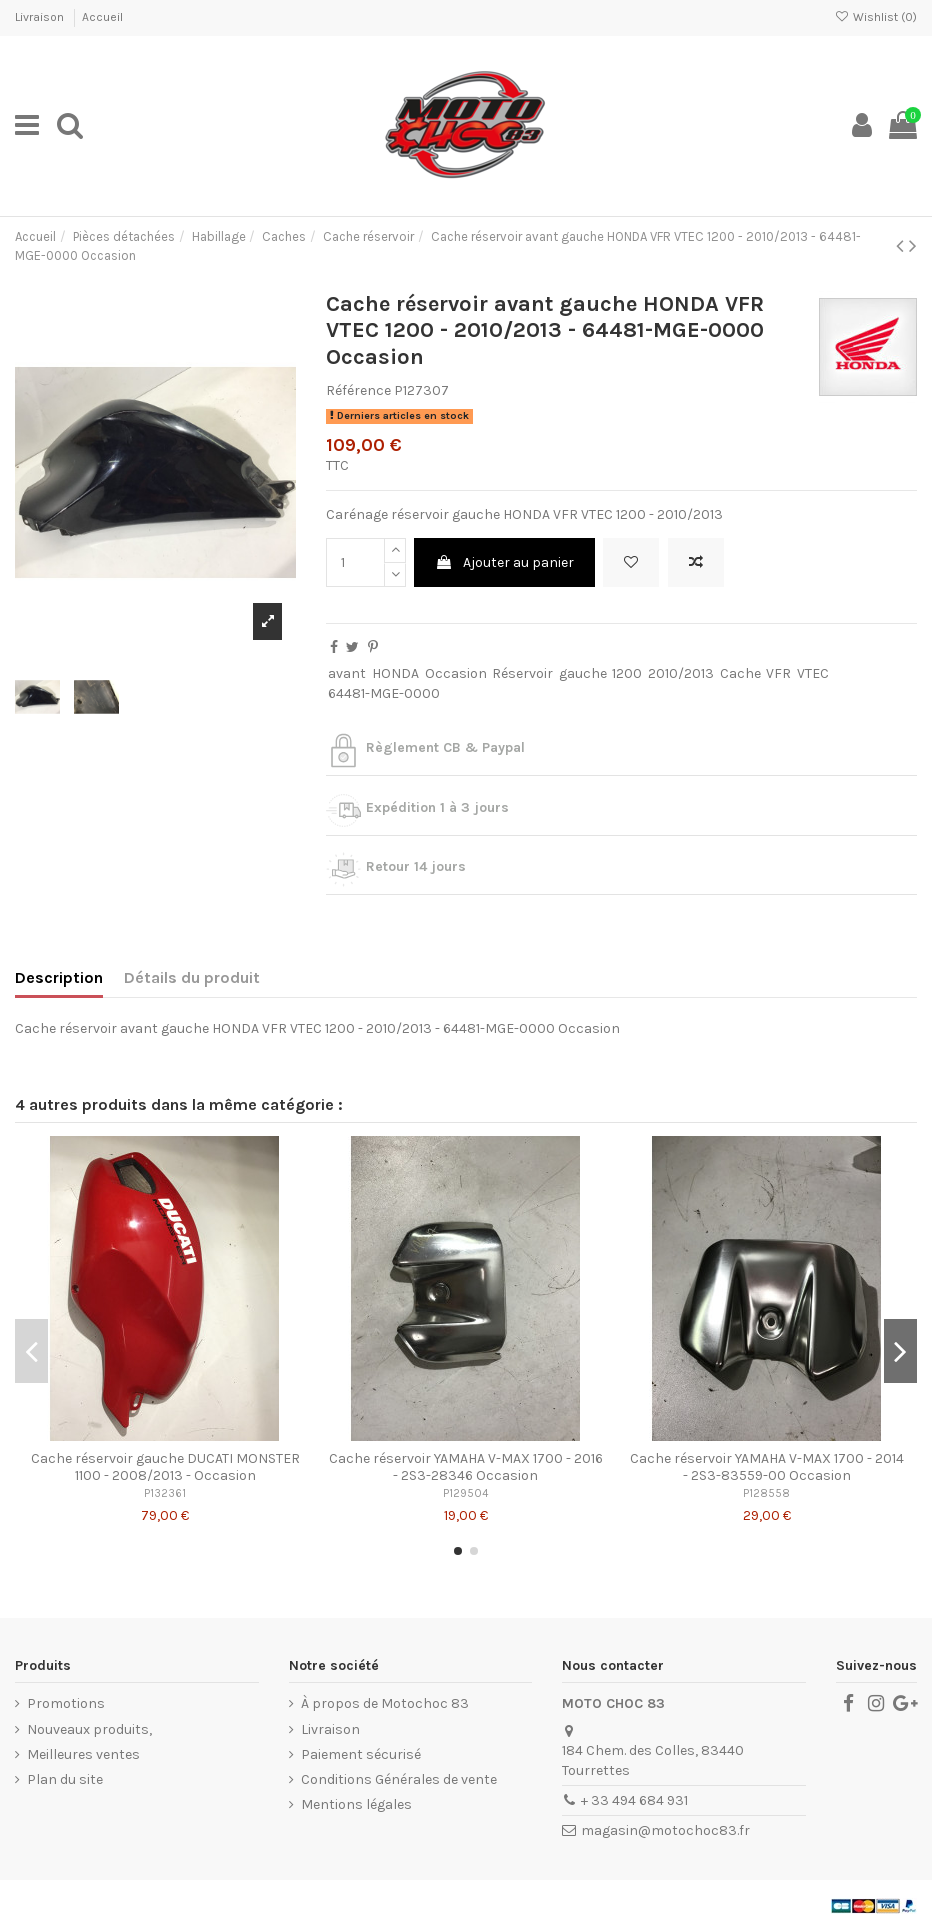 This screenshot has height=1930, width=932. I want to click on Cache réservoir gauche DUCATI MONSTER 1100 - 2008/2013 - Occasion, so click(165, 1467).